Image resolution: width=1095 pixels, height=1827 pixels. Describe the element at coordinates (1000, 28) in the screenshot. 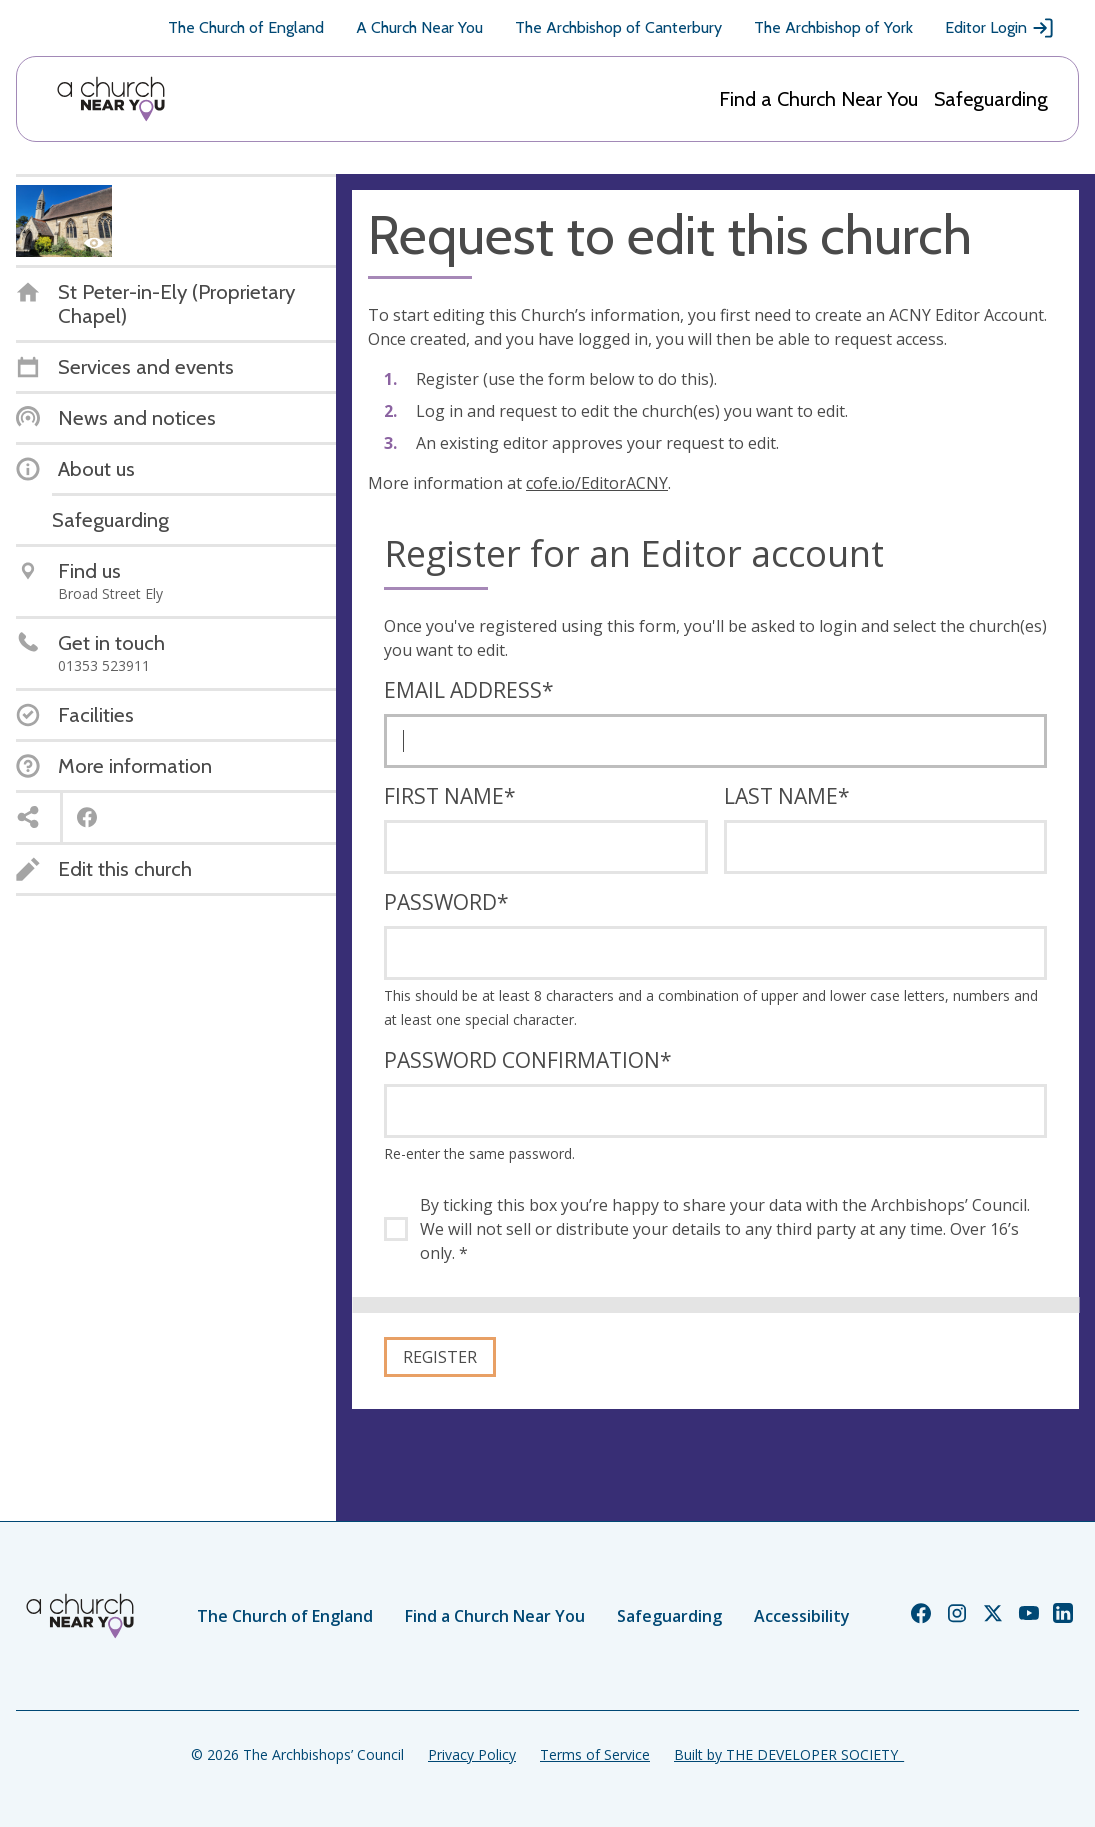

I see `Editor Login` at that location.